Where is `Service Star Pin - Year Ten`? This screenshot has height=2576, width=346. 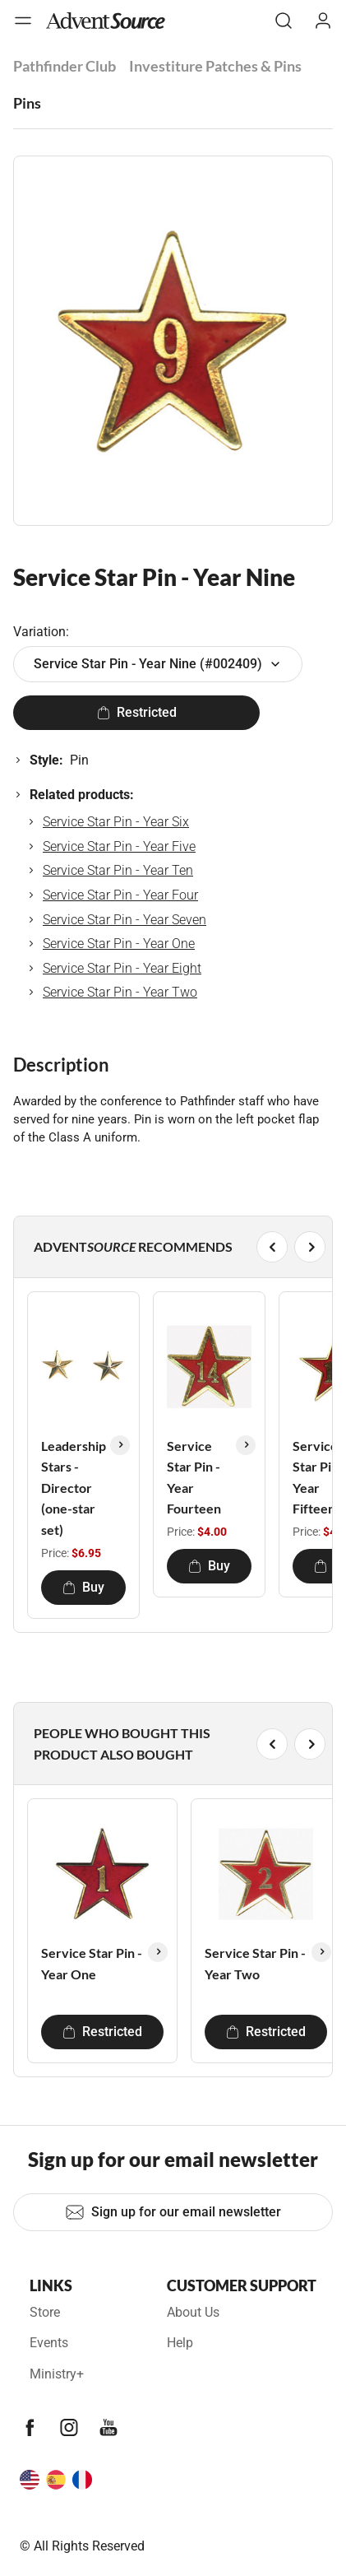 Service Star Pin - Year Ten is located at coordinates (118, 870).